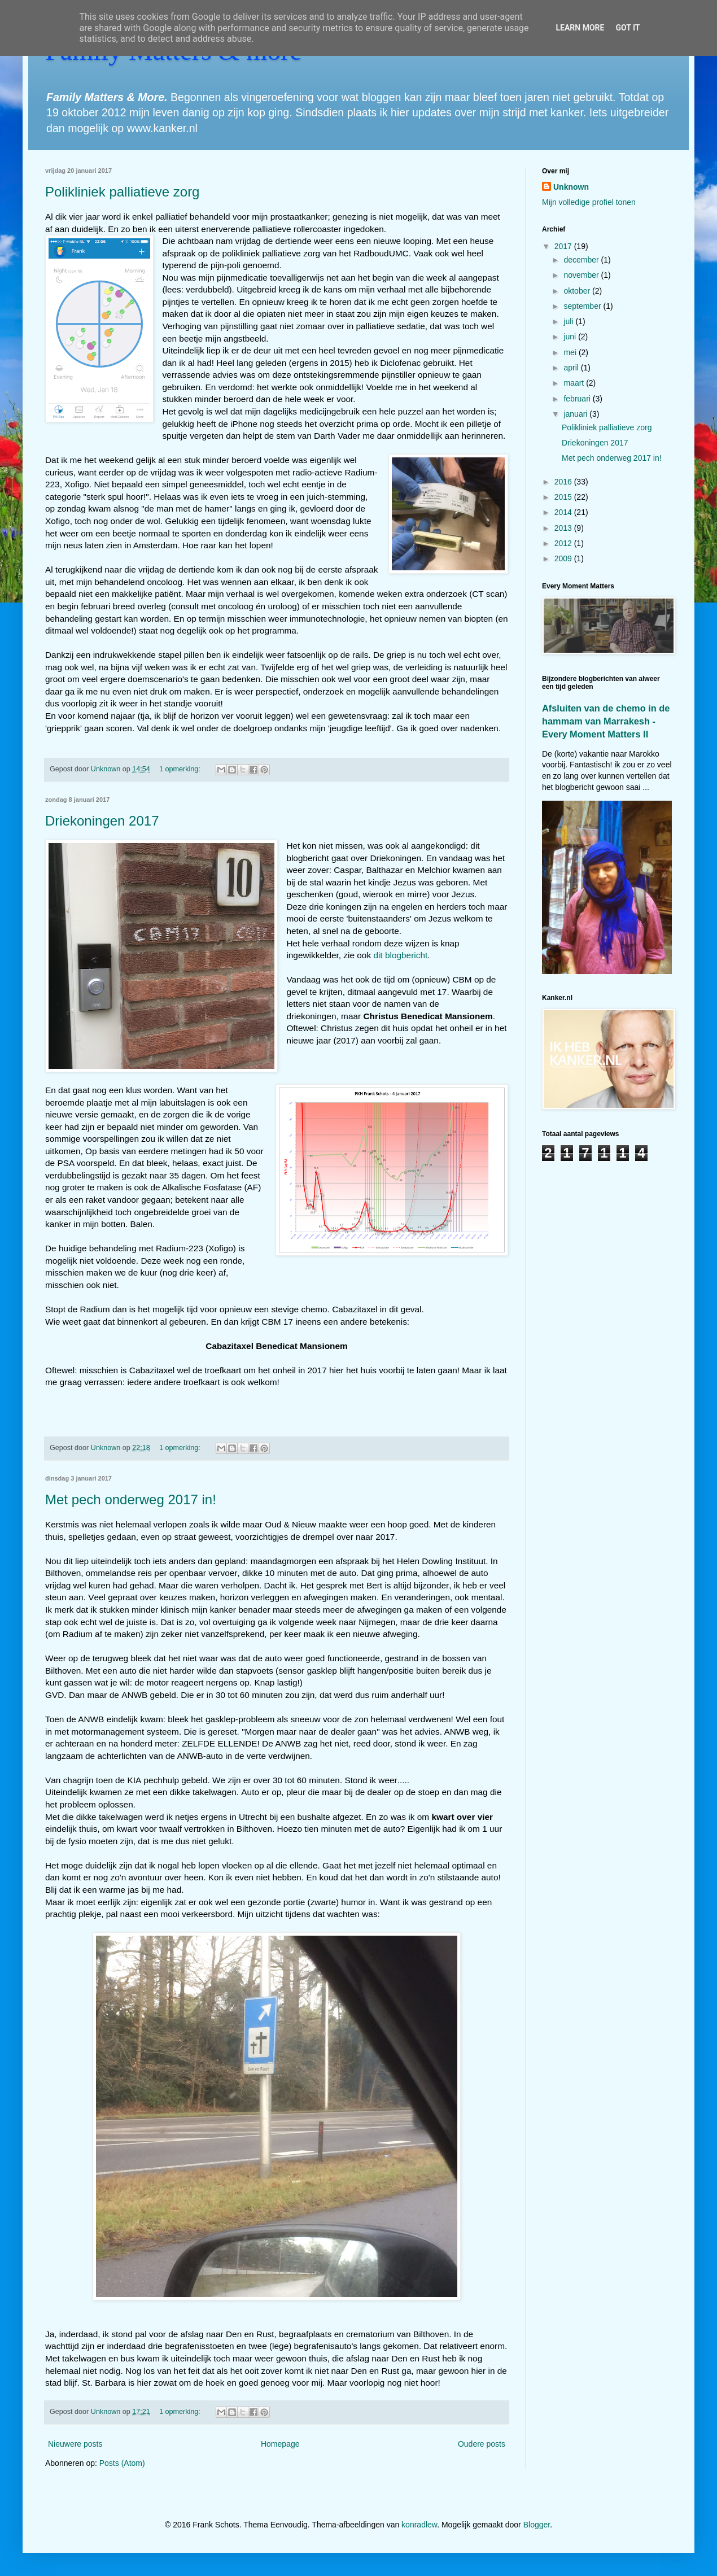 This screenshot has width=717, height=2576. What do you see at coordinates (580, 27) in the screenshot?
I see `Learn More` at bounding box center [580, 27].